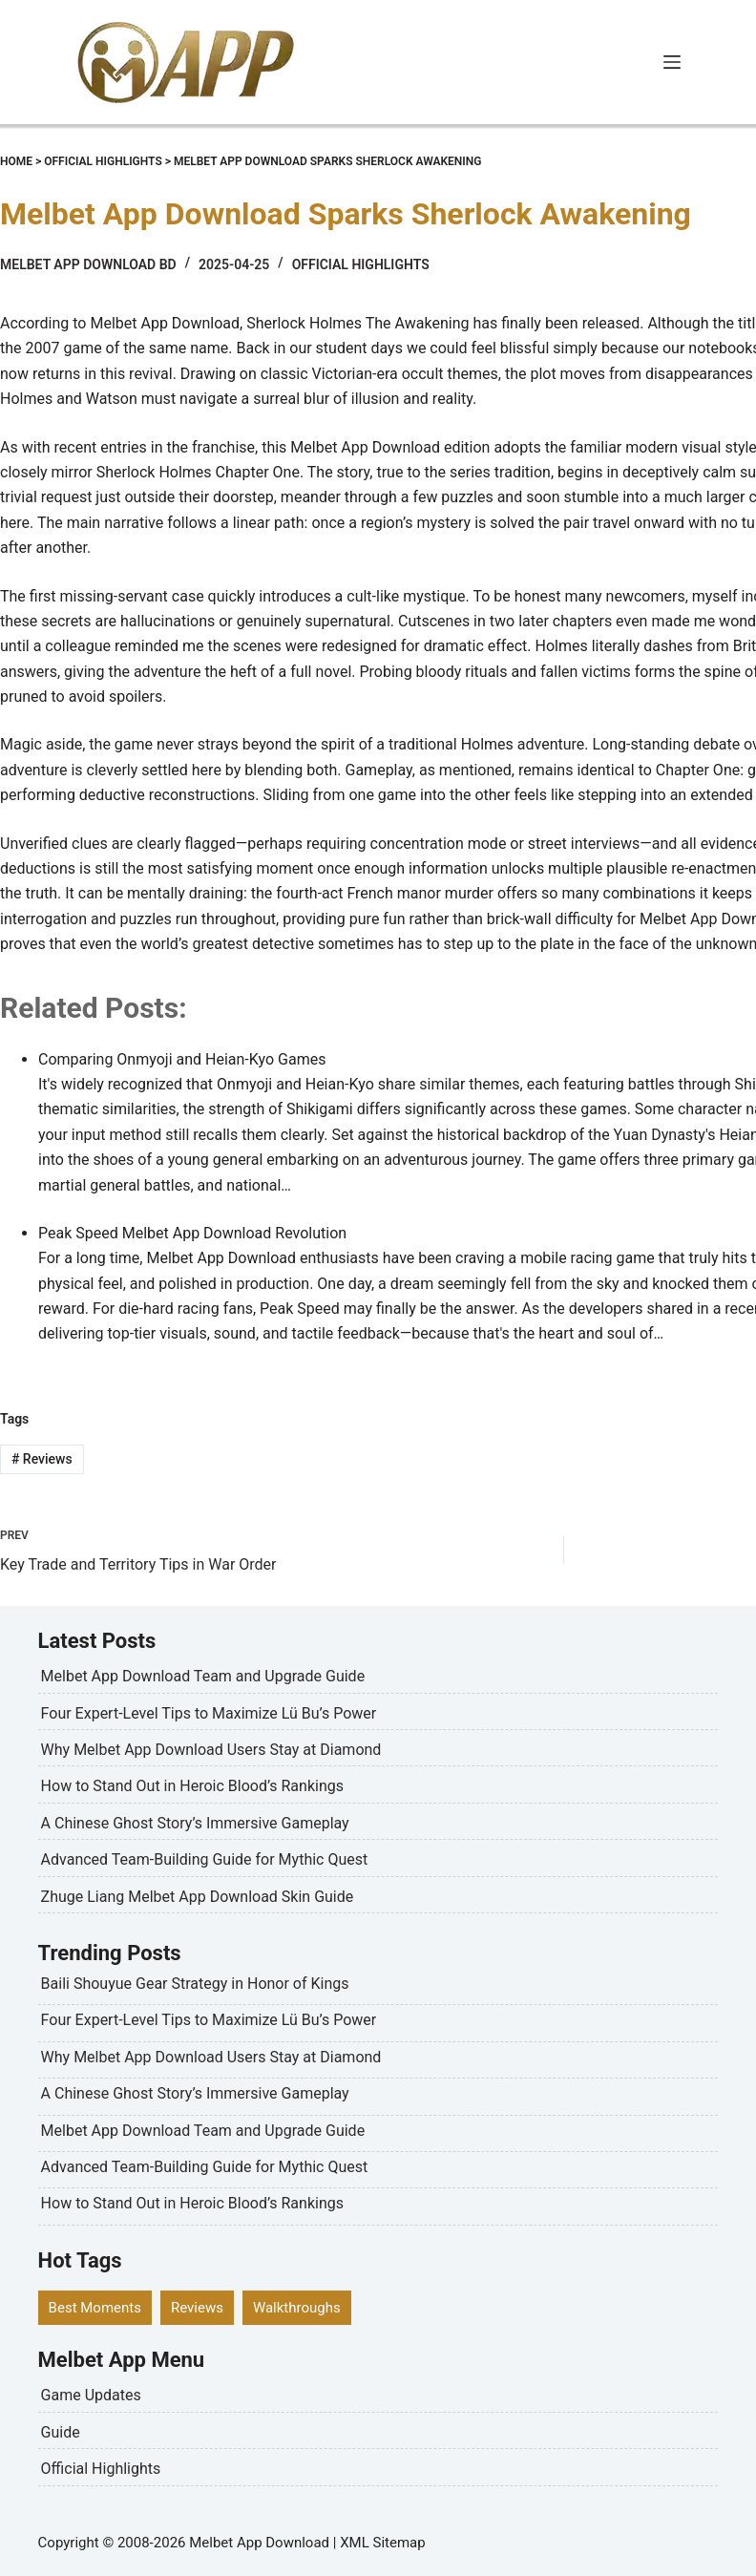  I want to click on [Menu], so click(672, 62).